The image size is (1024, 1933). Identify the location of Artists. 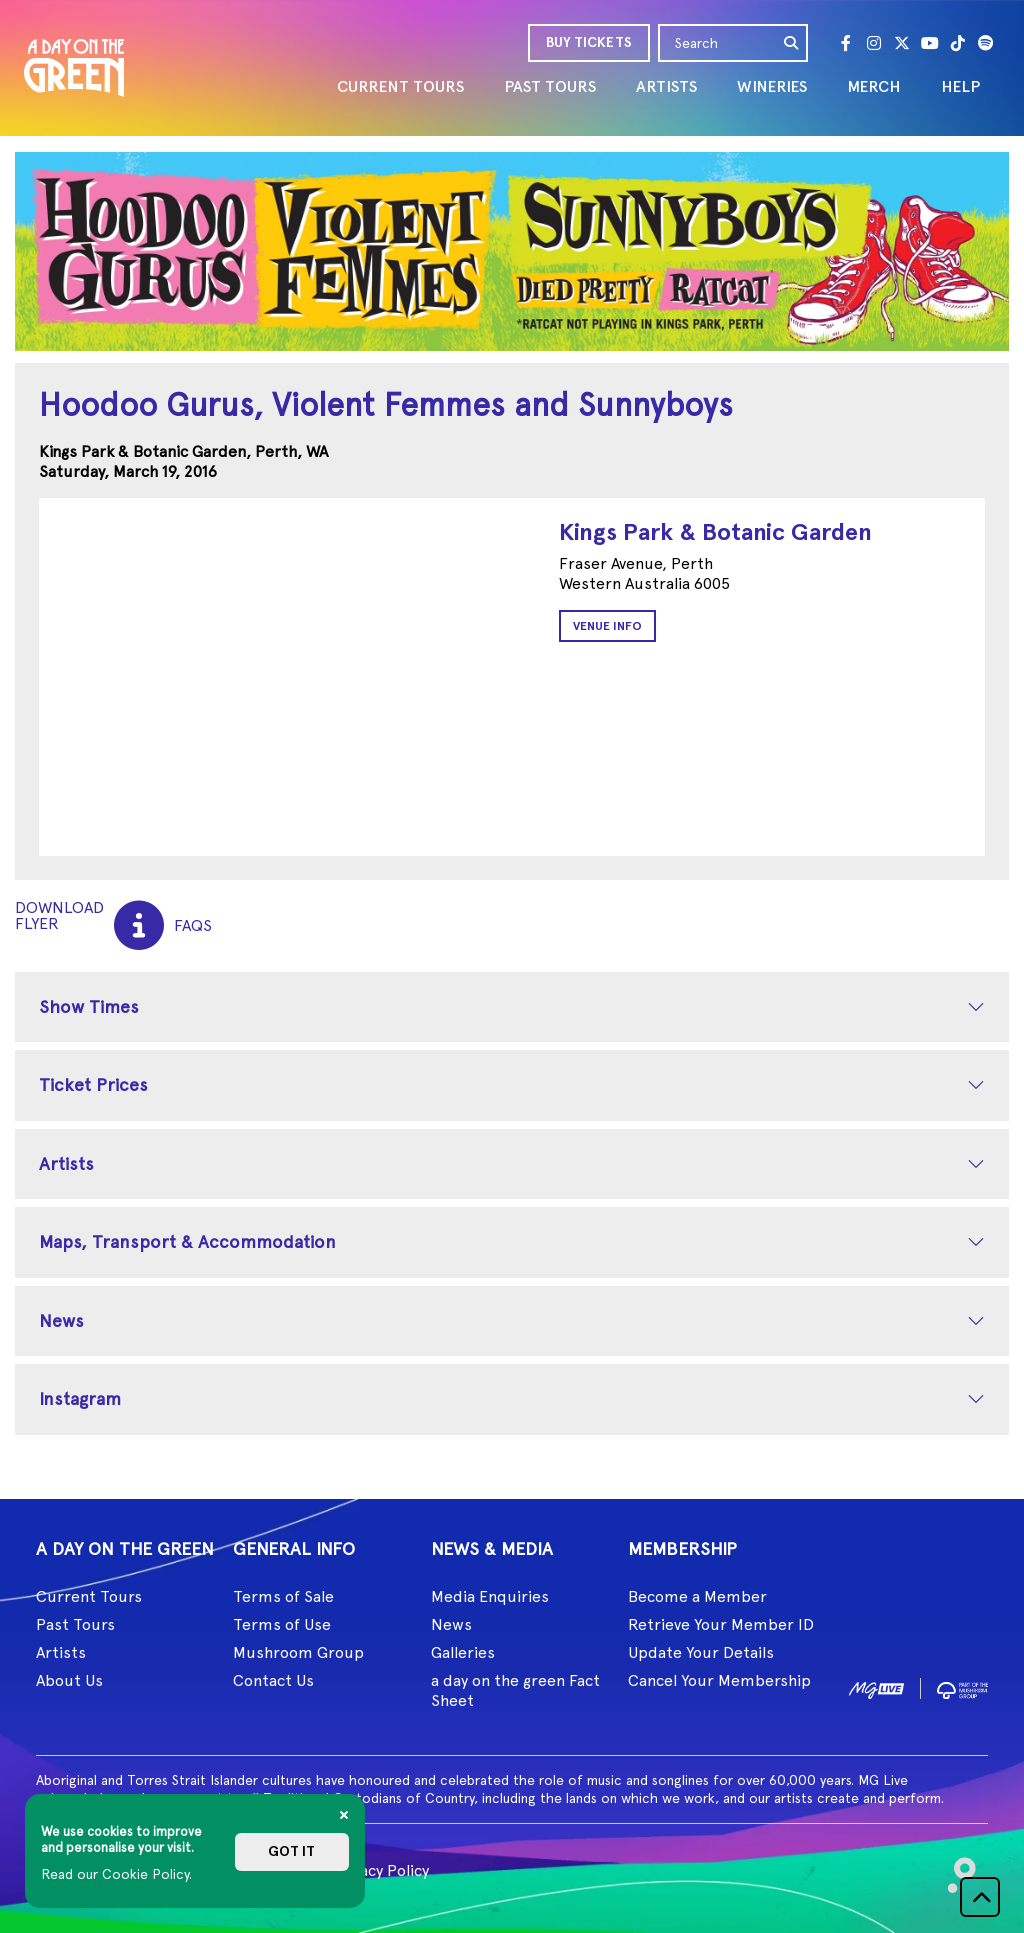
(66, 1163).